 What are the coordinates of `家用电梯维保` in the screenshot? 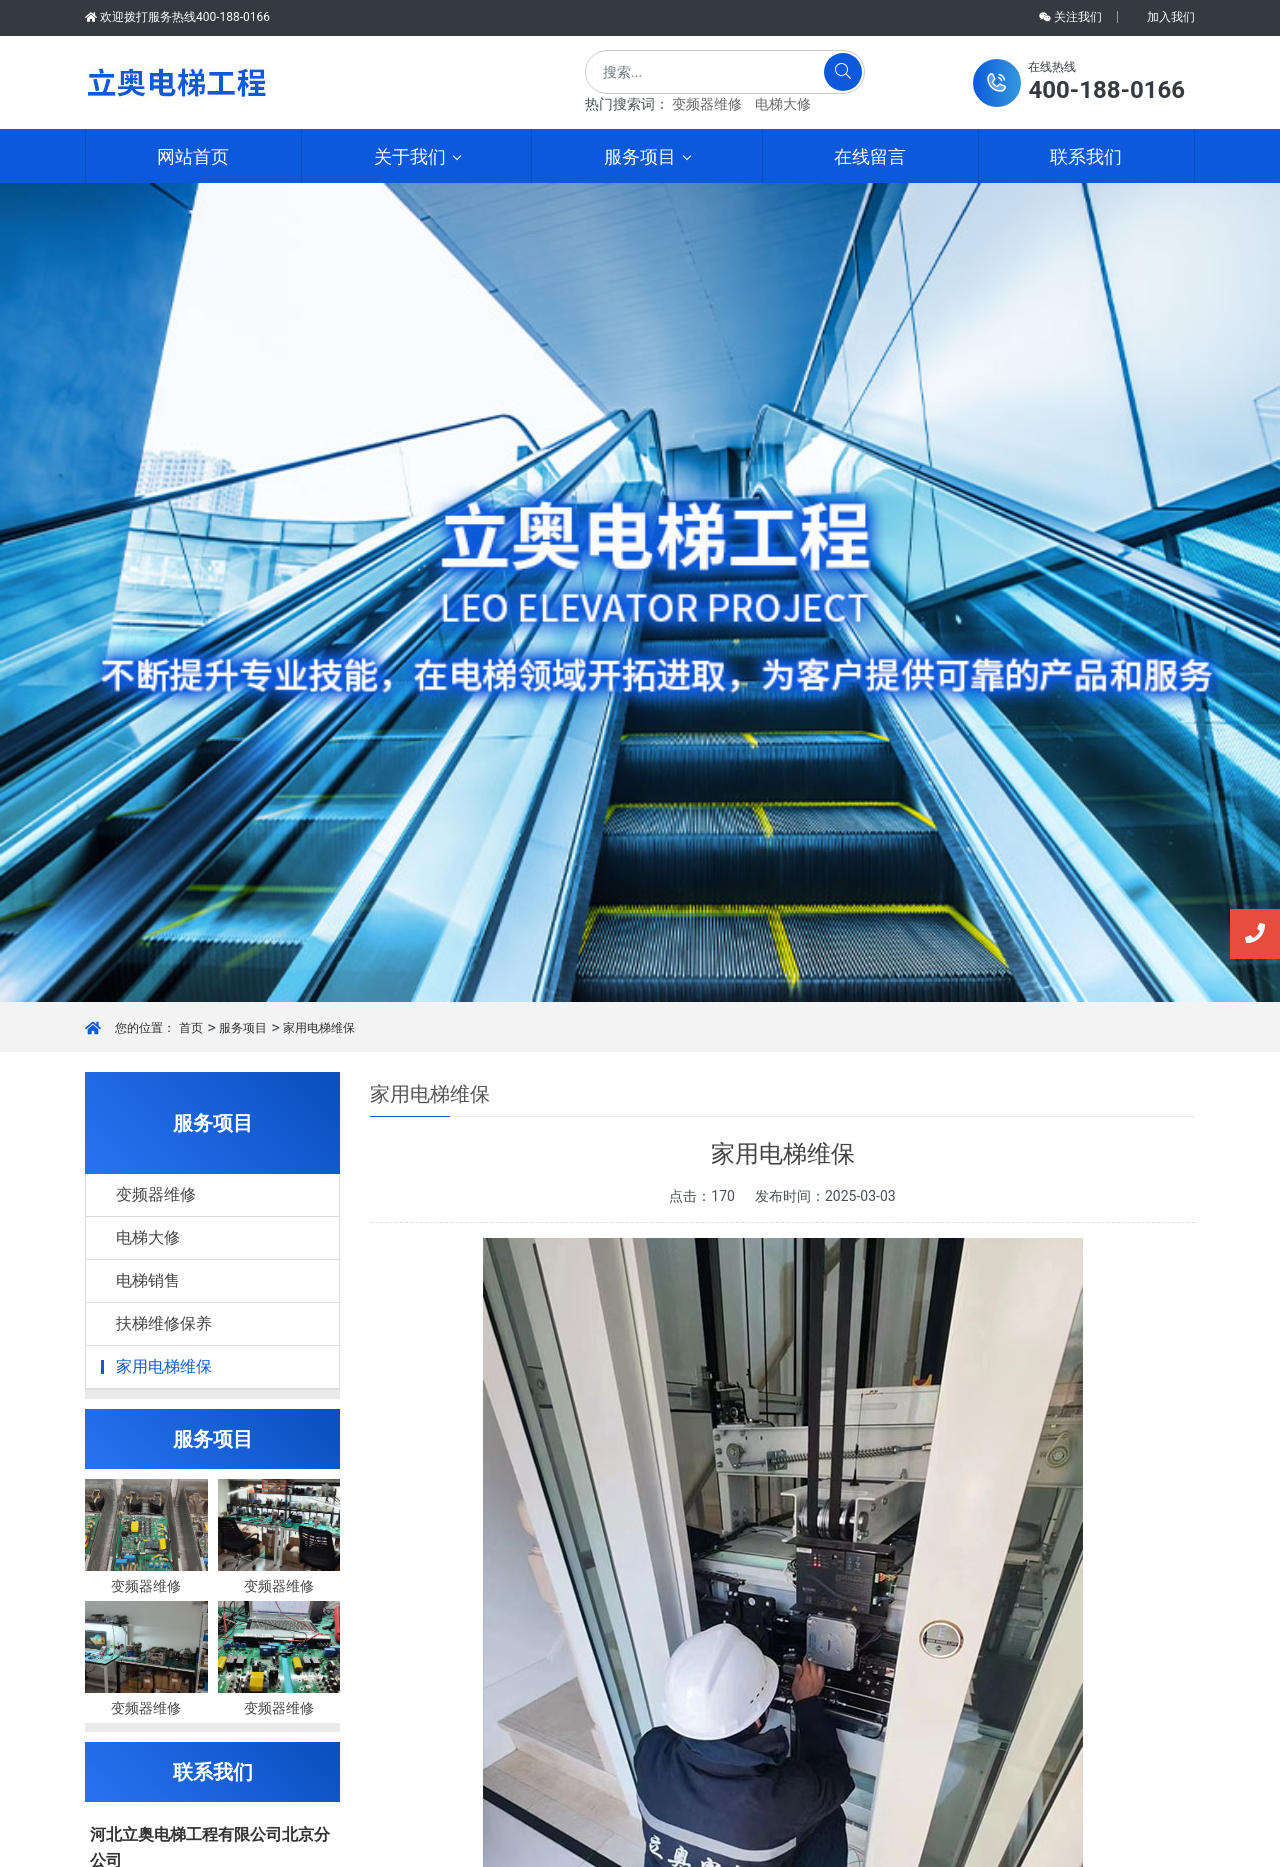 It's located at (319, 233).